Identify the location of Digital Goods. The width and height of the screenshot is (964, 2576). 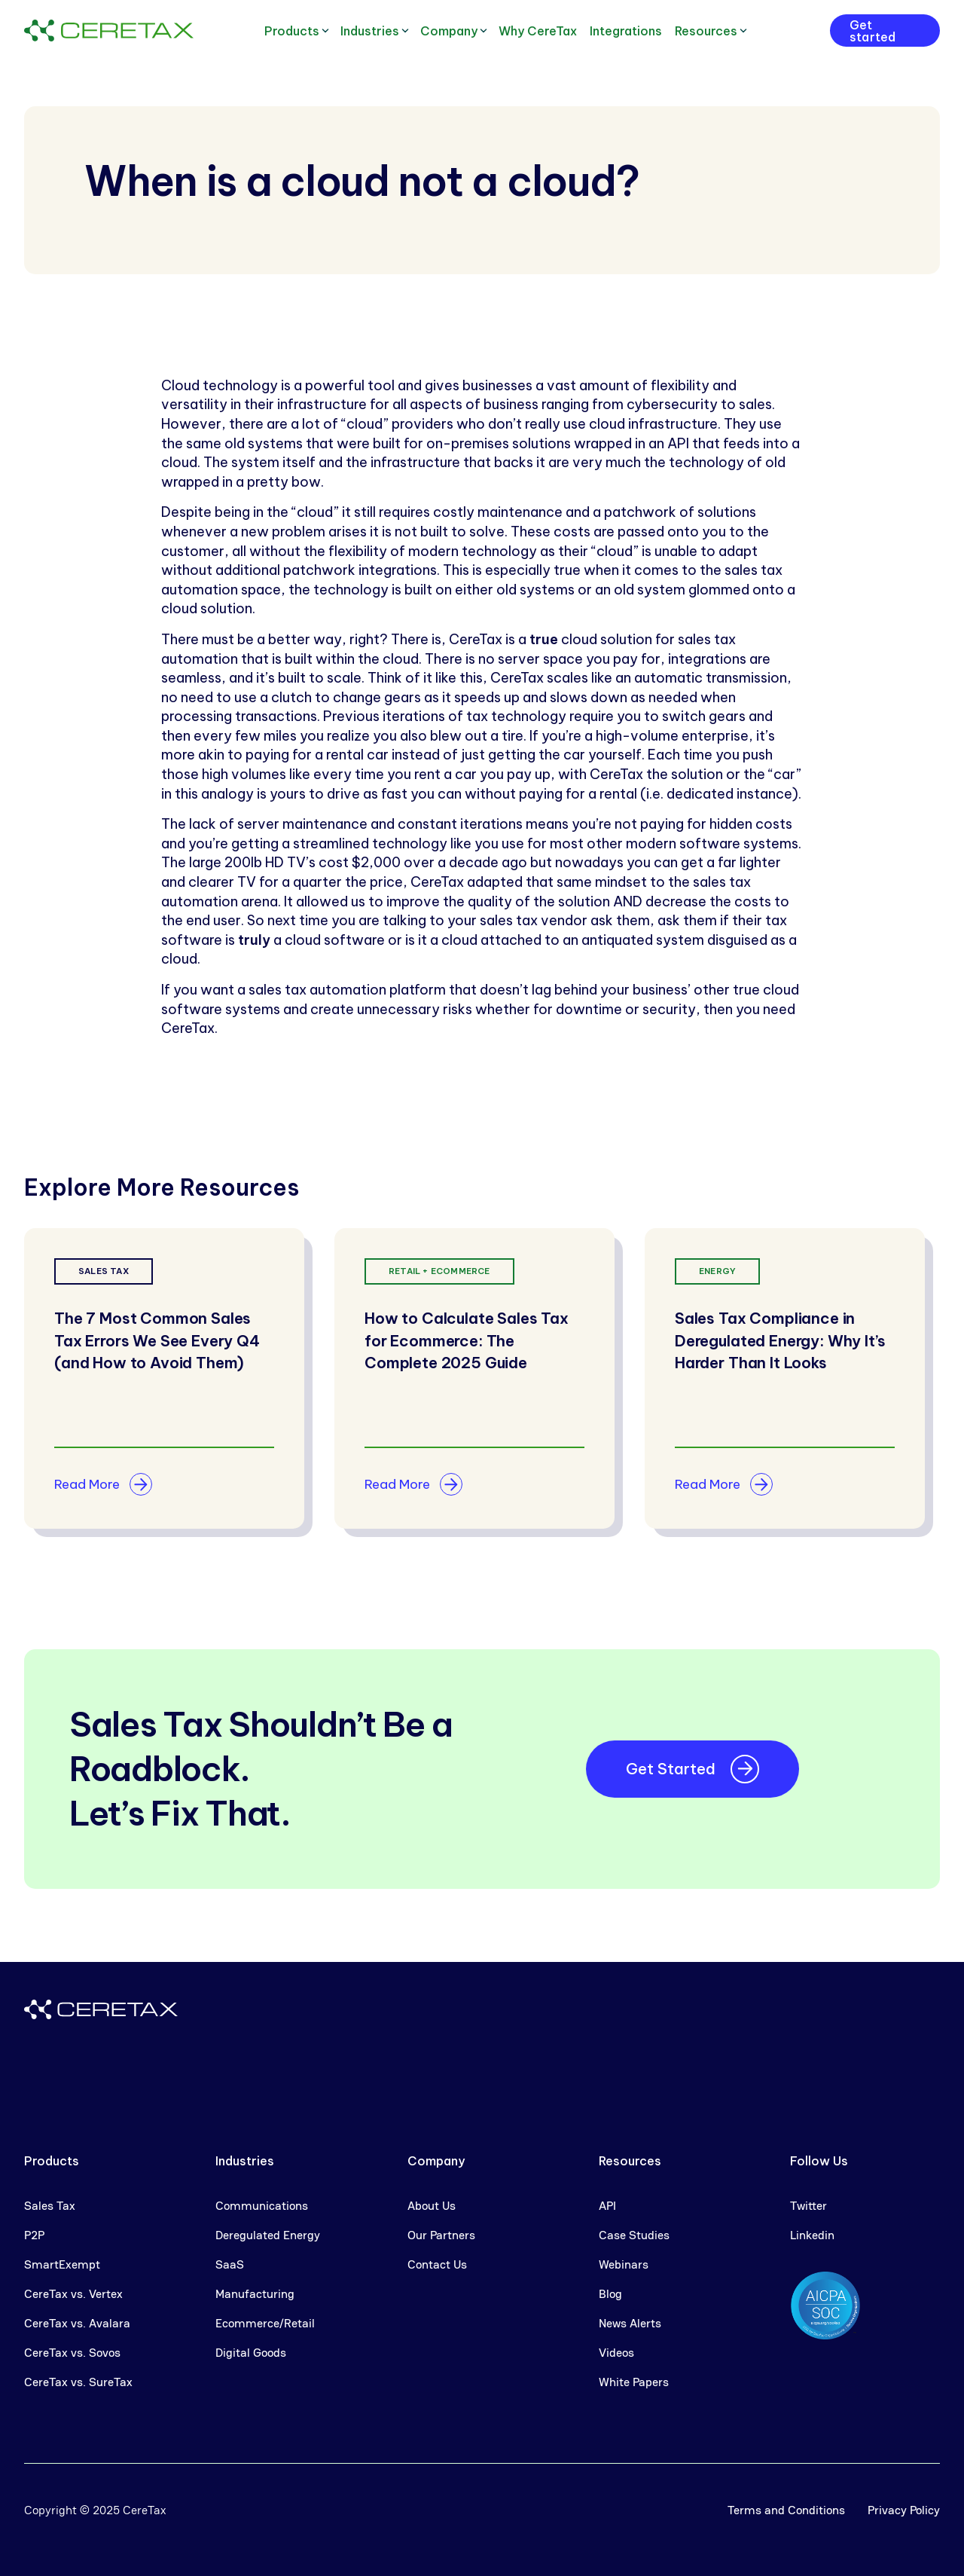
(250, 2353).